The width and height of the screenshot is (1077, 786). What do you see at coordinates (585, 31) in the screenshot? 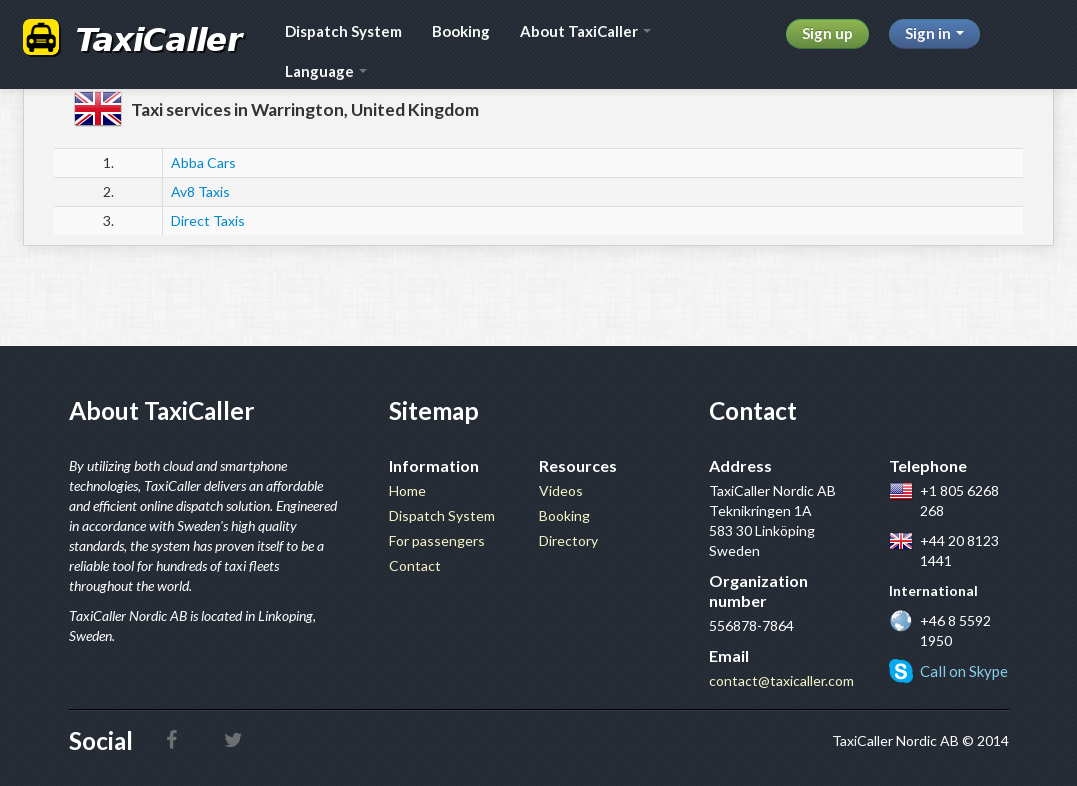
I see `About TaxiCaller` at bounding box center [585, 31].